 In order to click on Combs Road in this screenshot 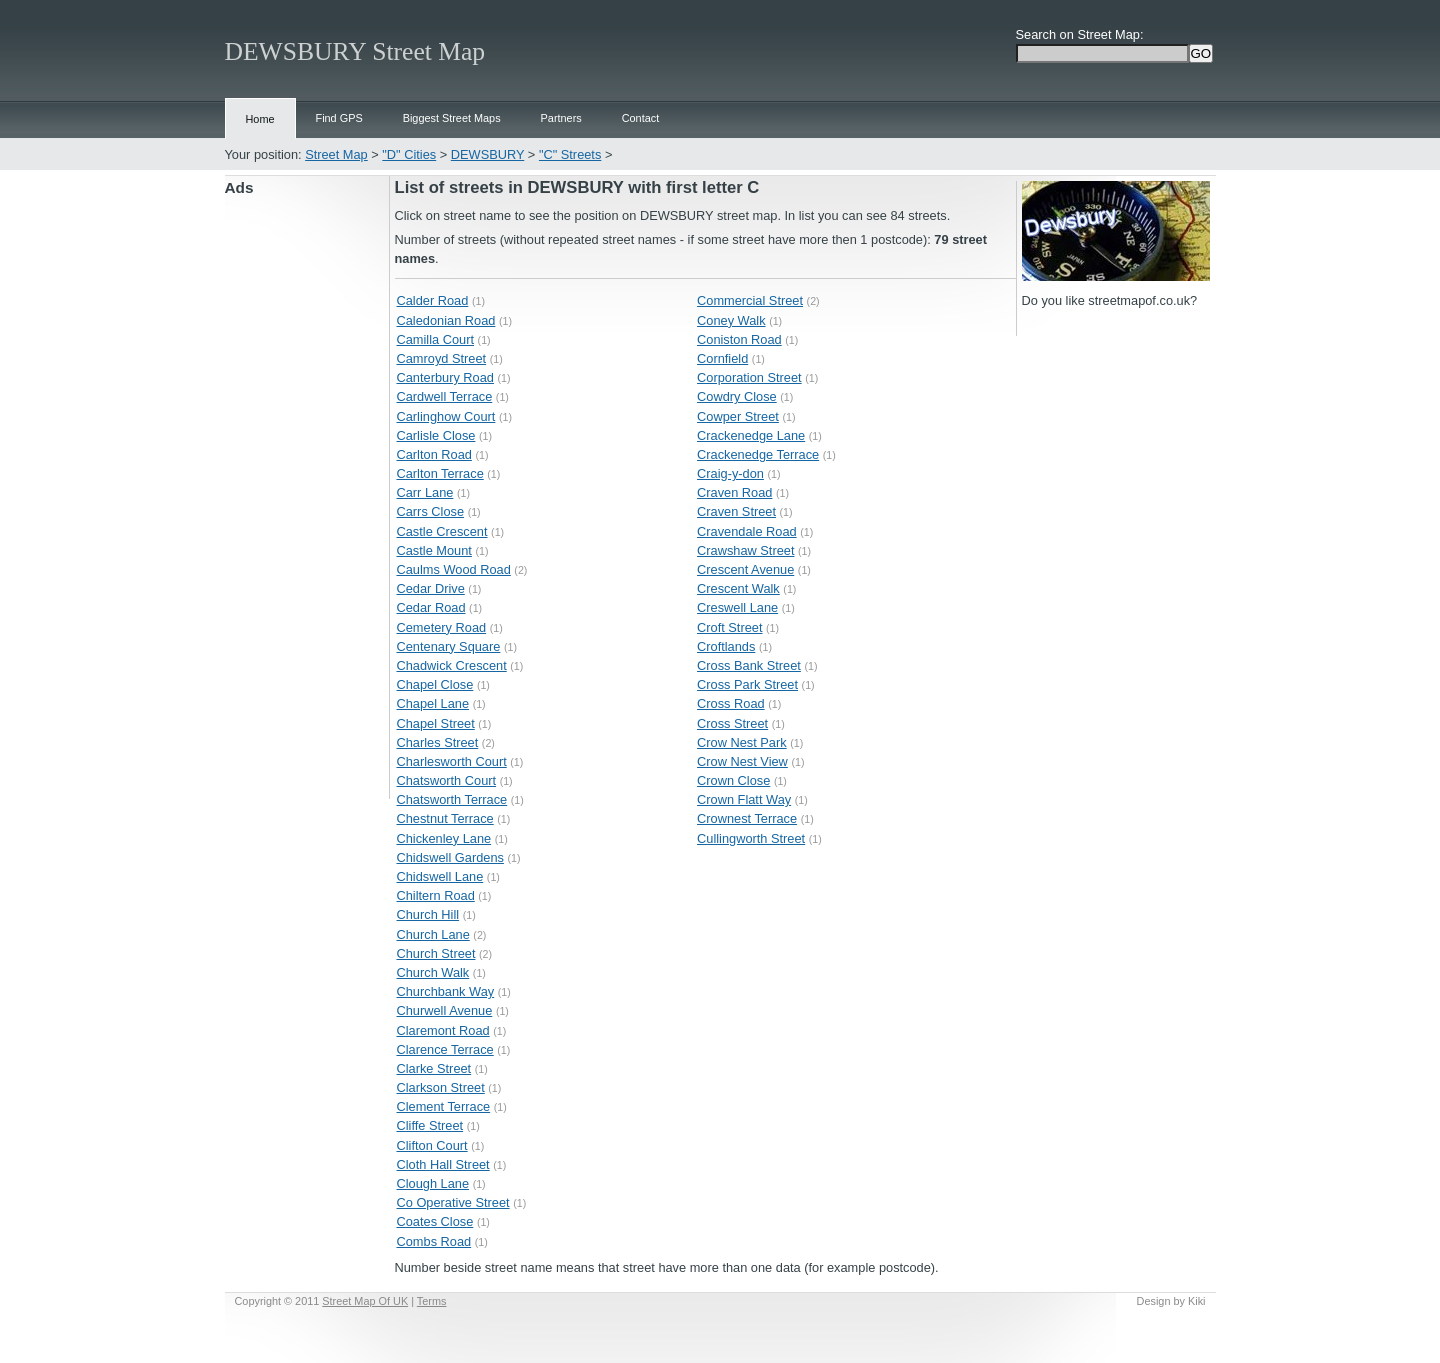, I will do `click(434, 1241)`.